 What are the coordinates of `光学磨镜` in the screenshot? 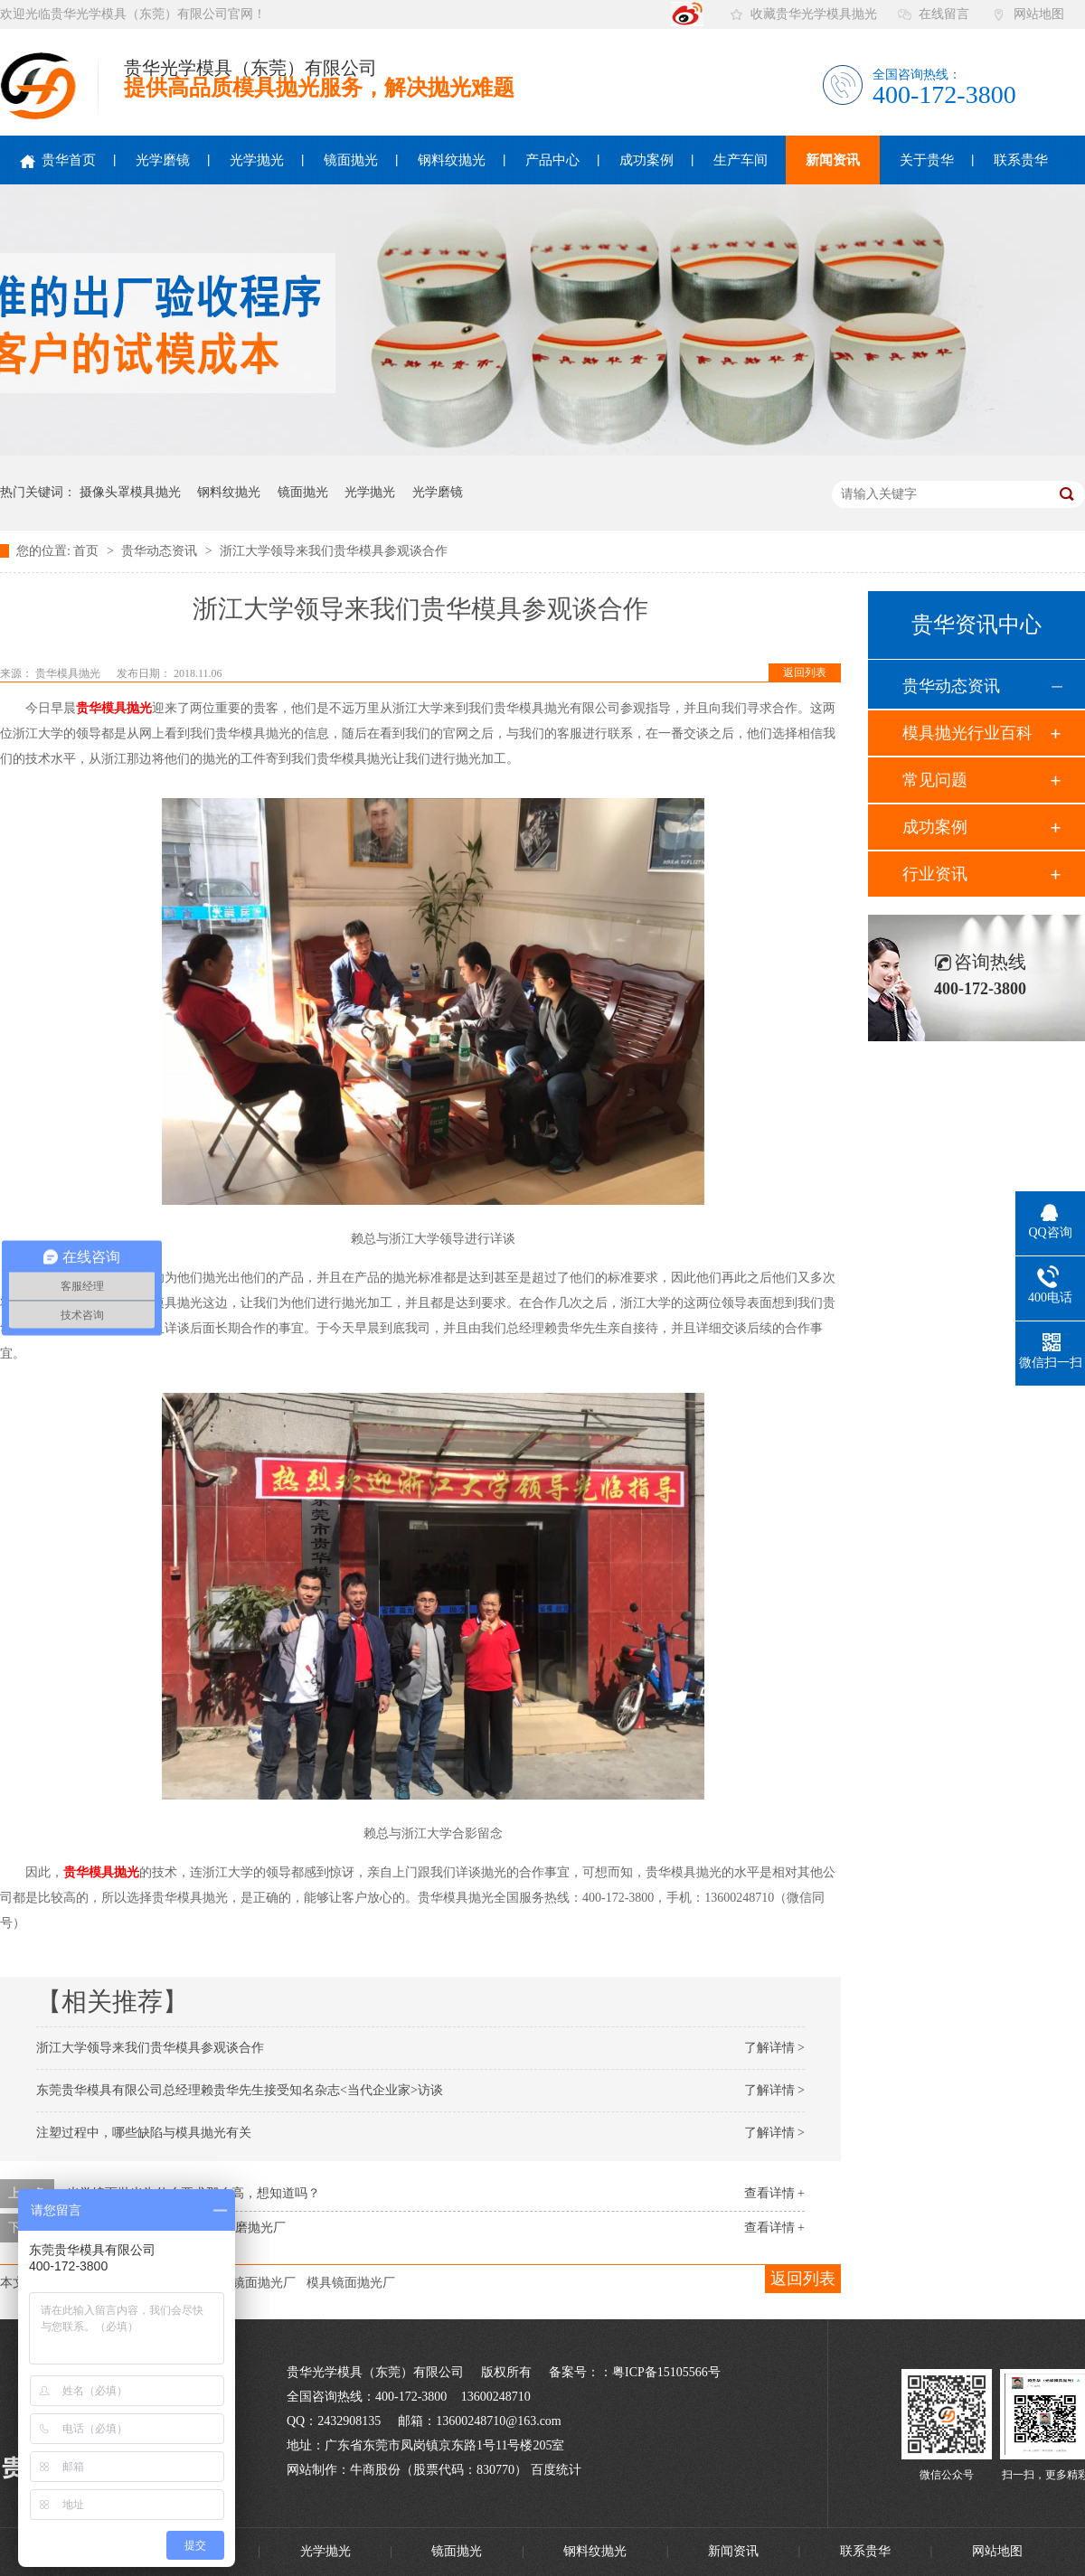 It's located at (163, 160).